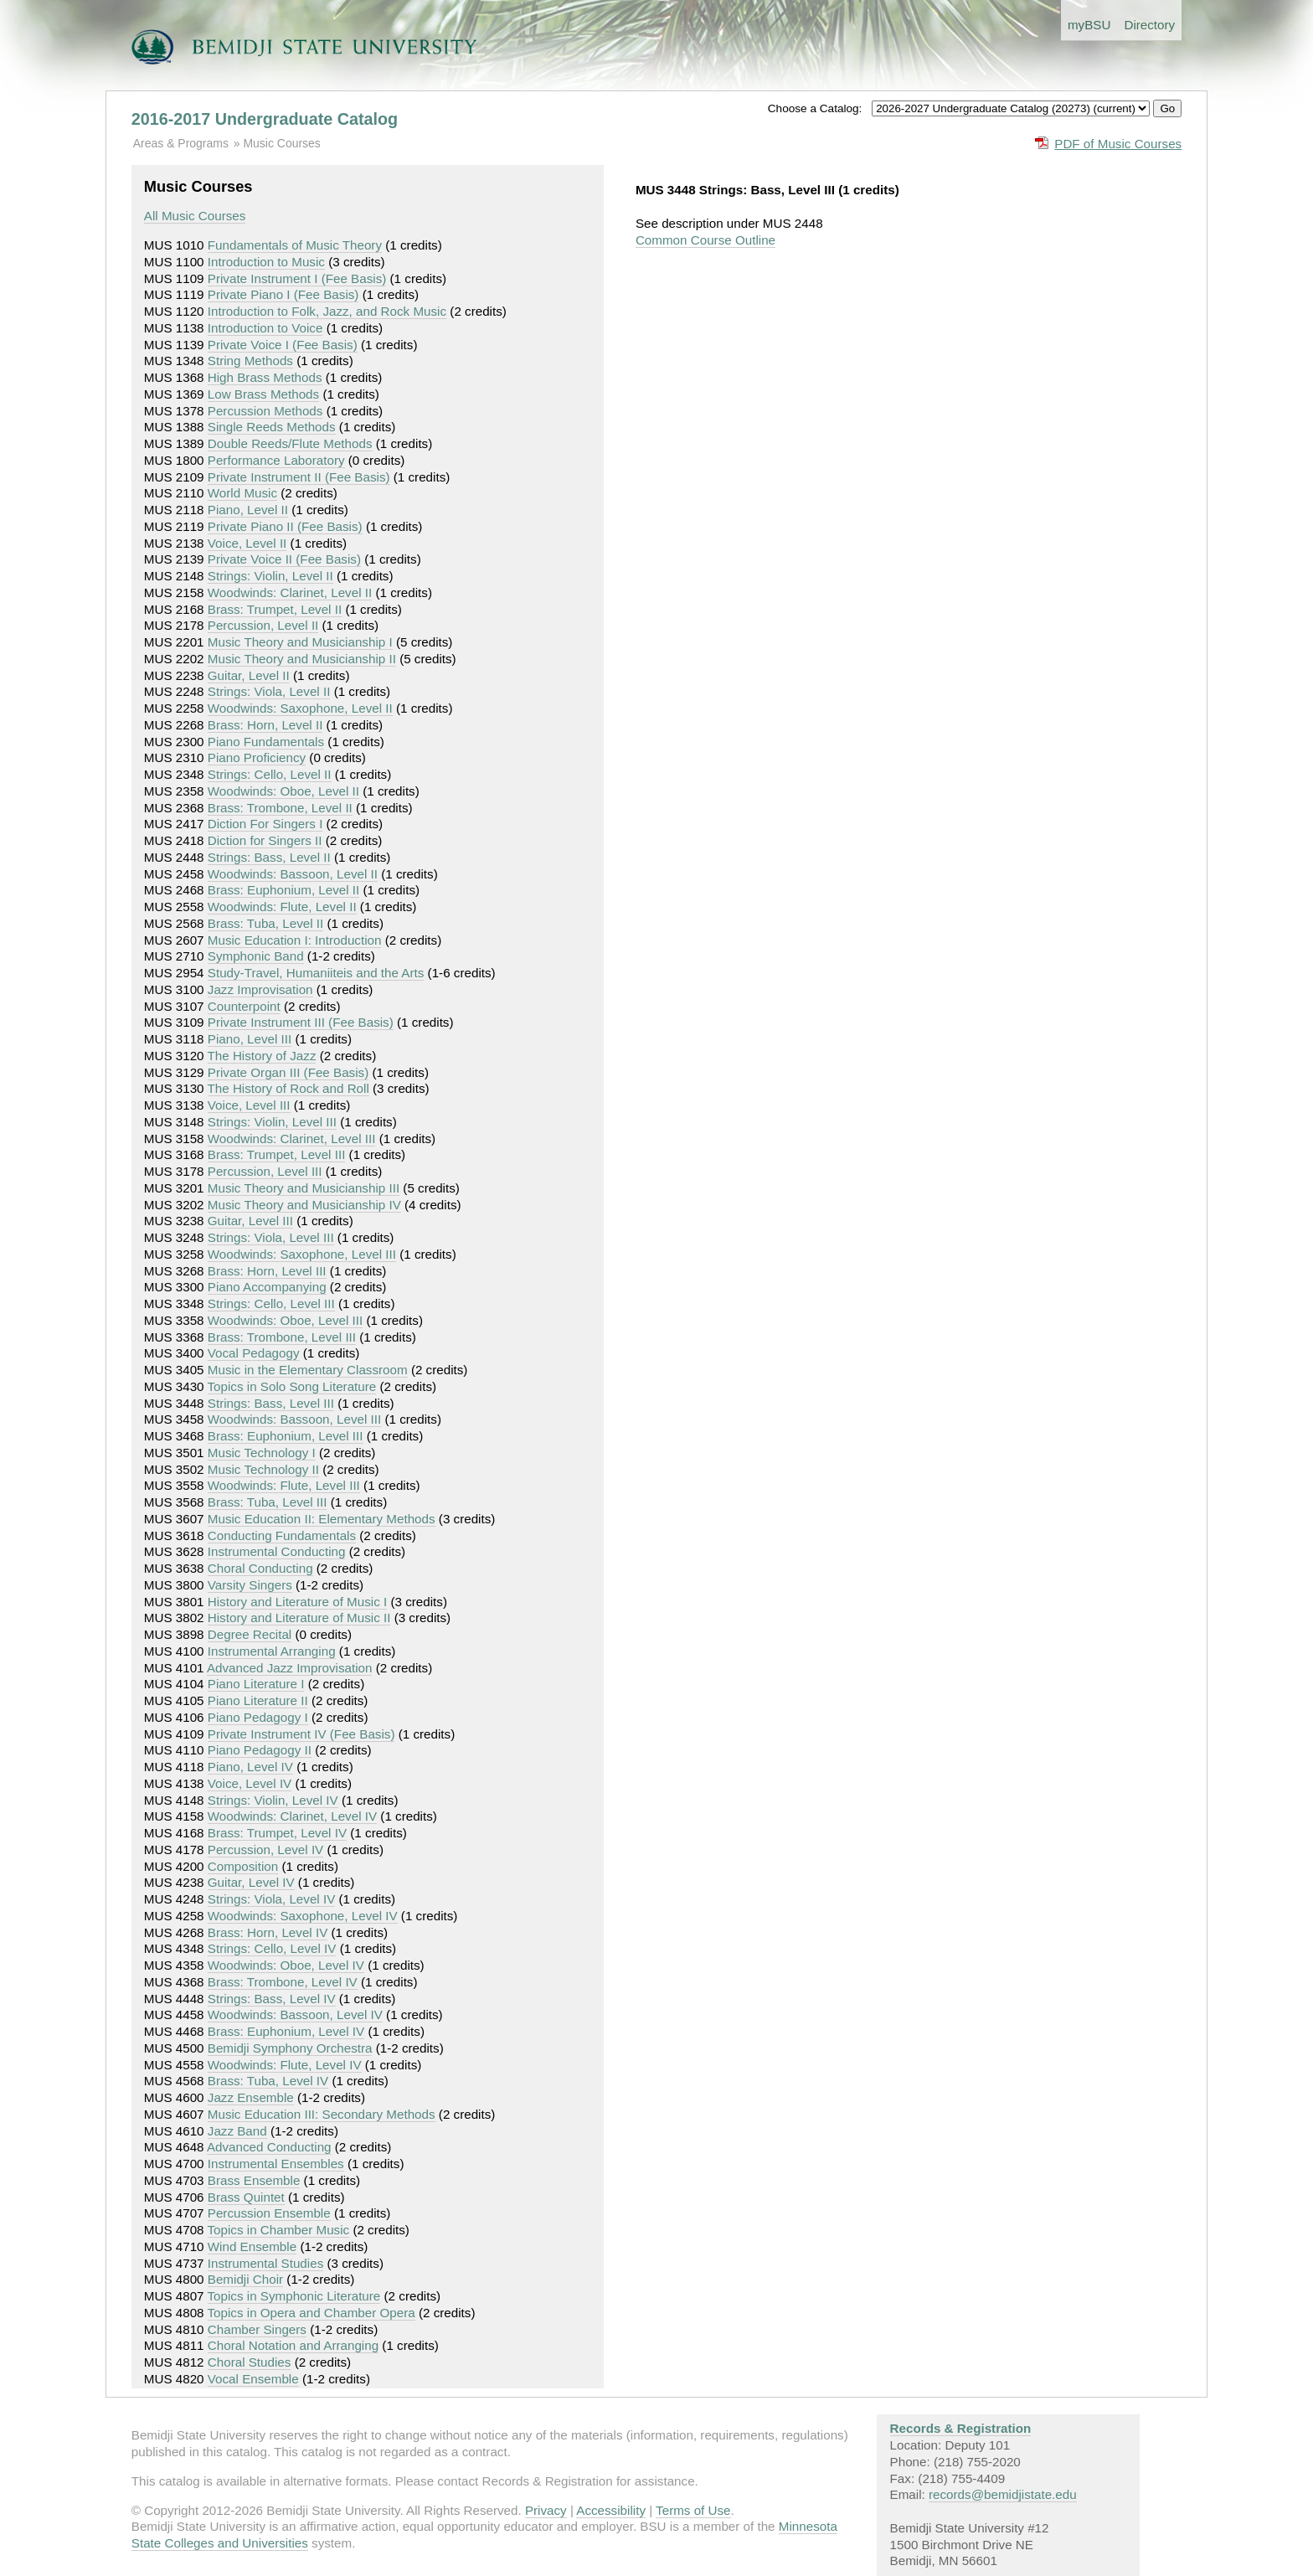  I want to click on Piano Literature I, so click(256, 1684).